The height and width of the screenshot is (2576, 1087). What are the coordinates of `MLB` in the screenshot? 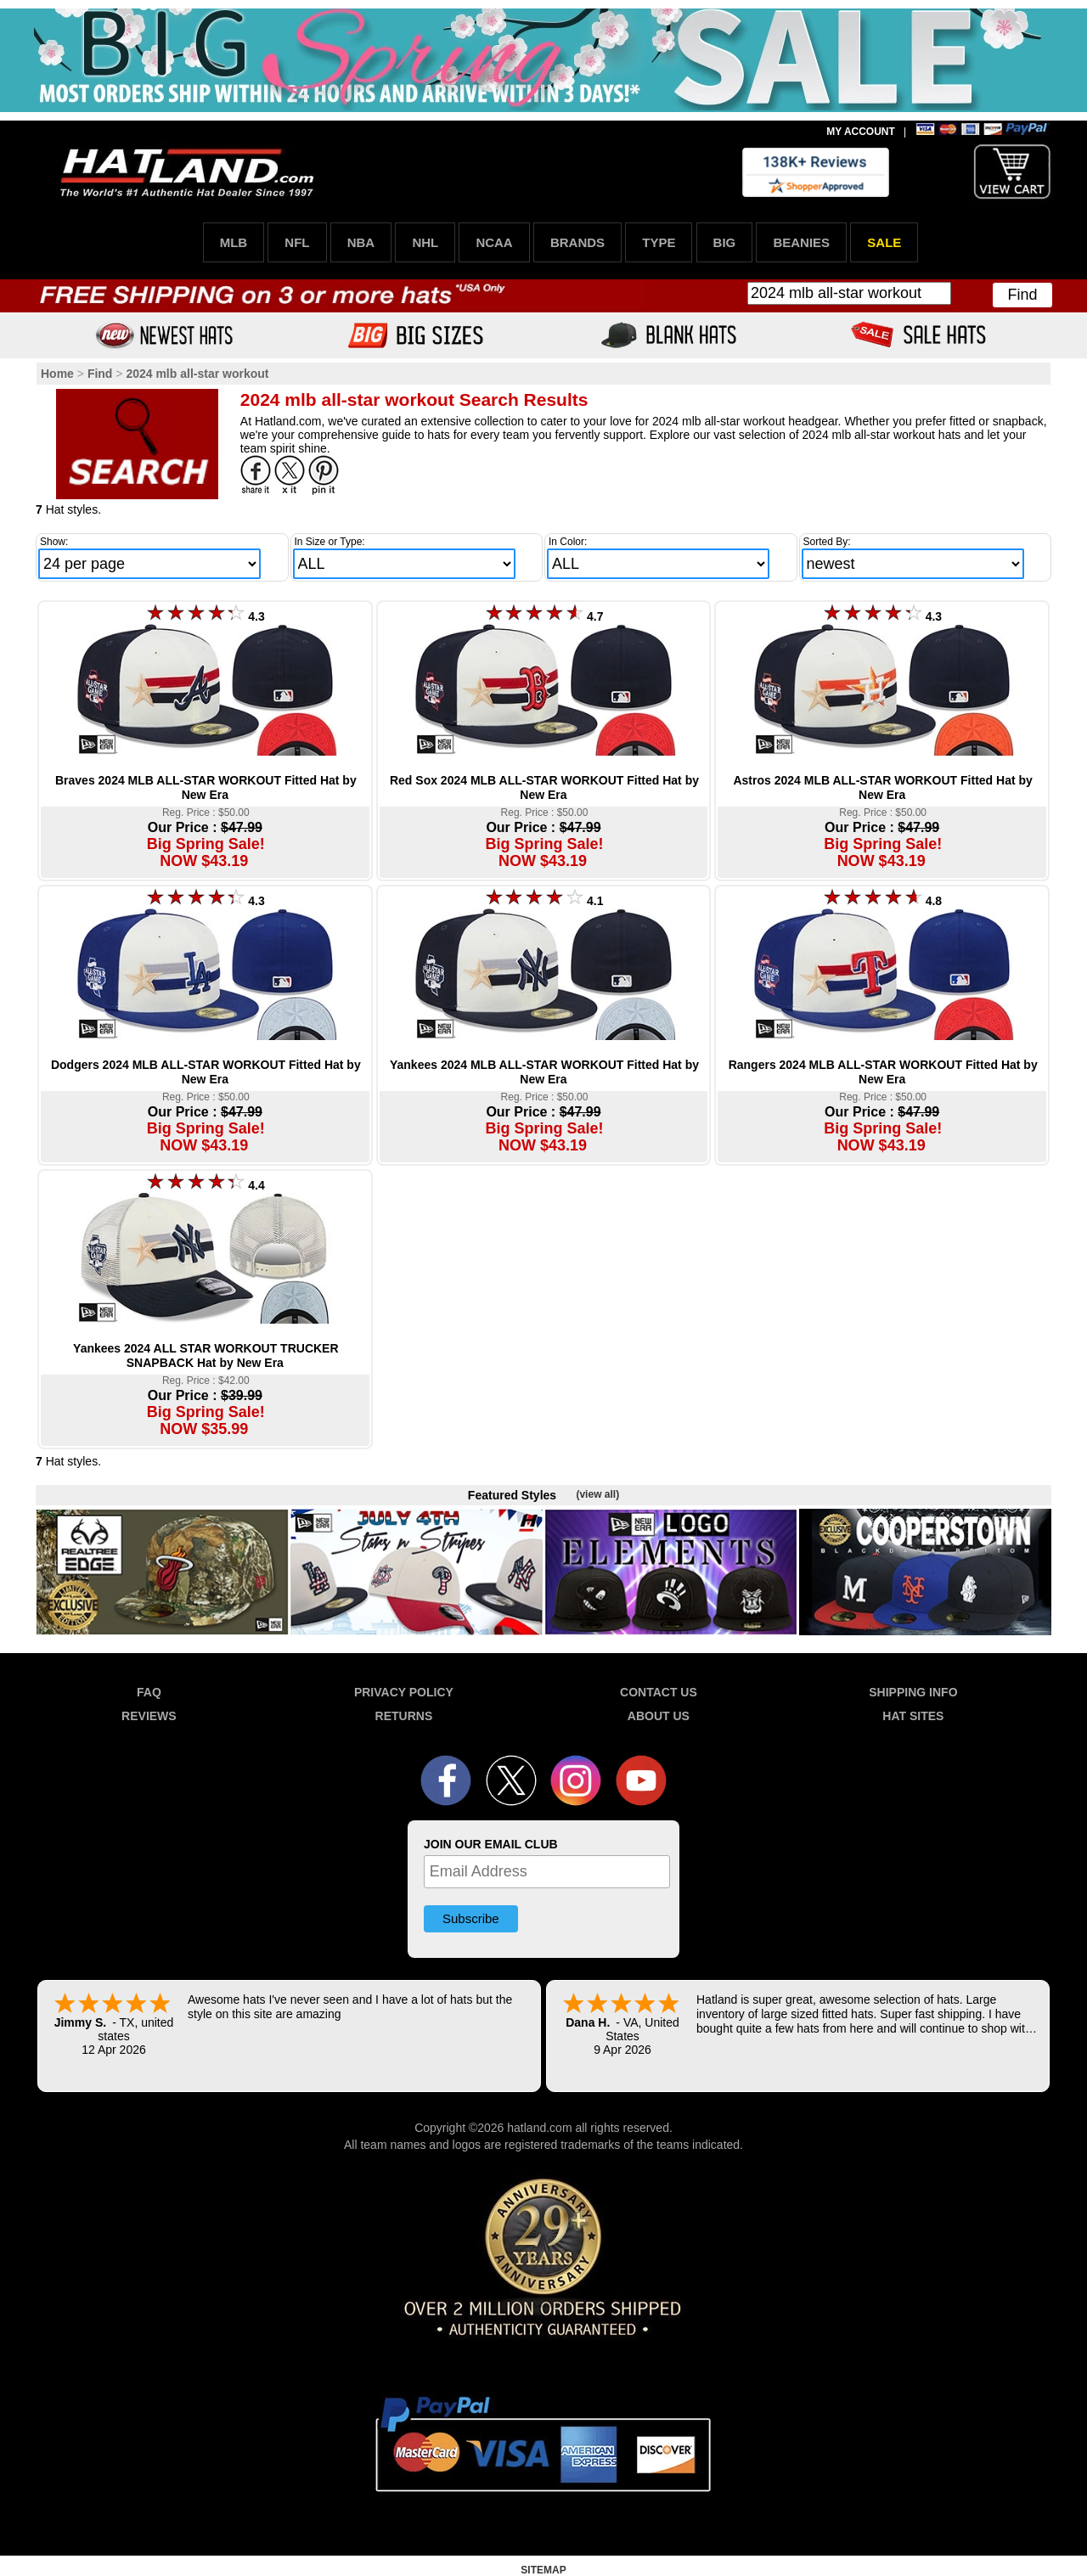 It's located at (234, 242).